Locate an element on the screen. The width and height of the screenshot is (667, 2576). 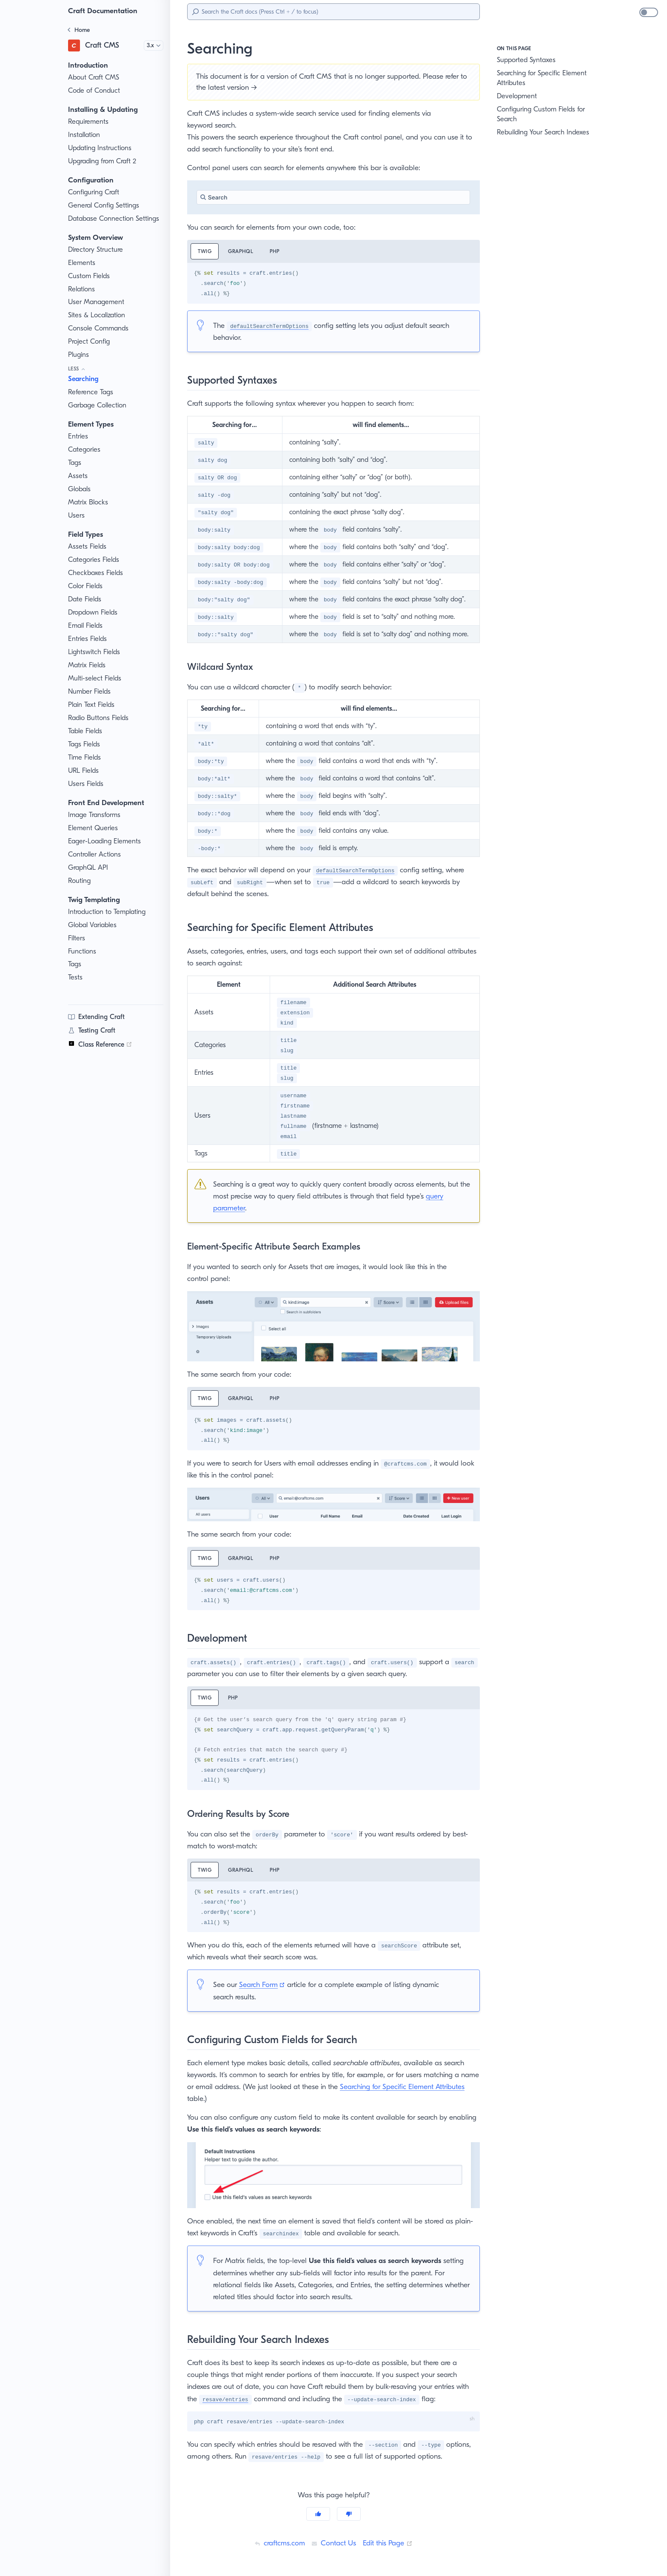
Garbage Collection is located at coordinates (98, 405).